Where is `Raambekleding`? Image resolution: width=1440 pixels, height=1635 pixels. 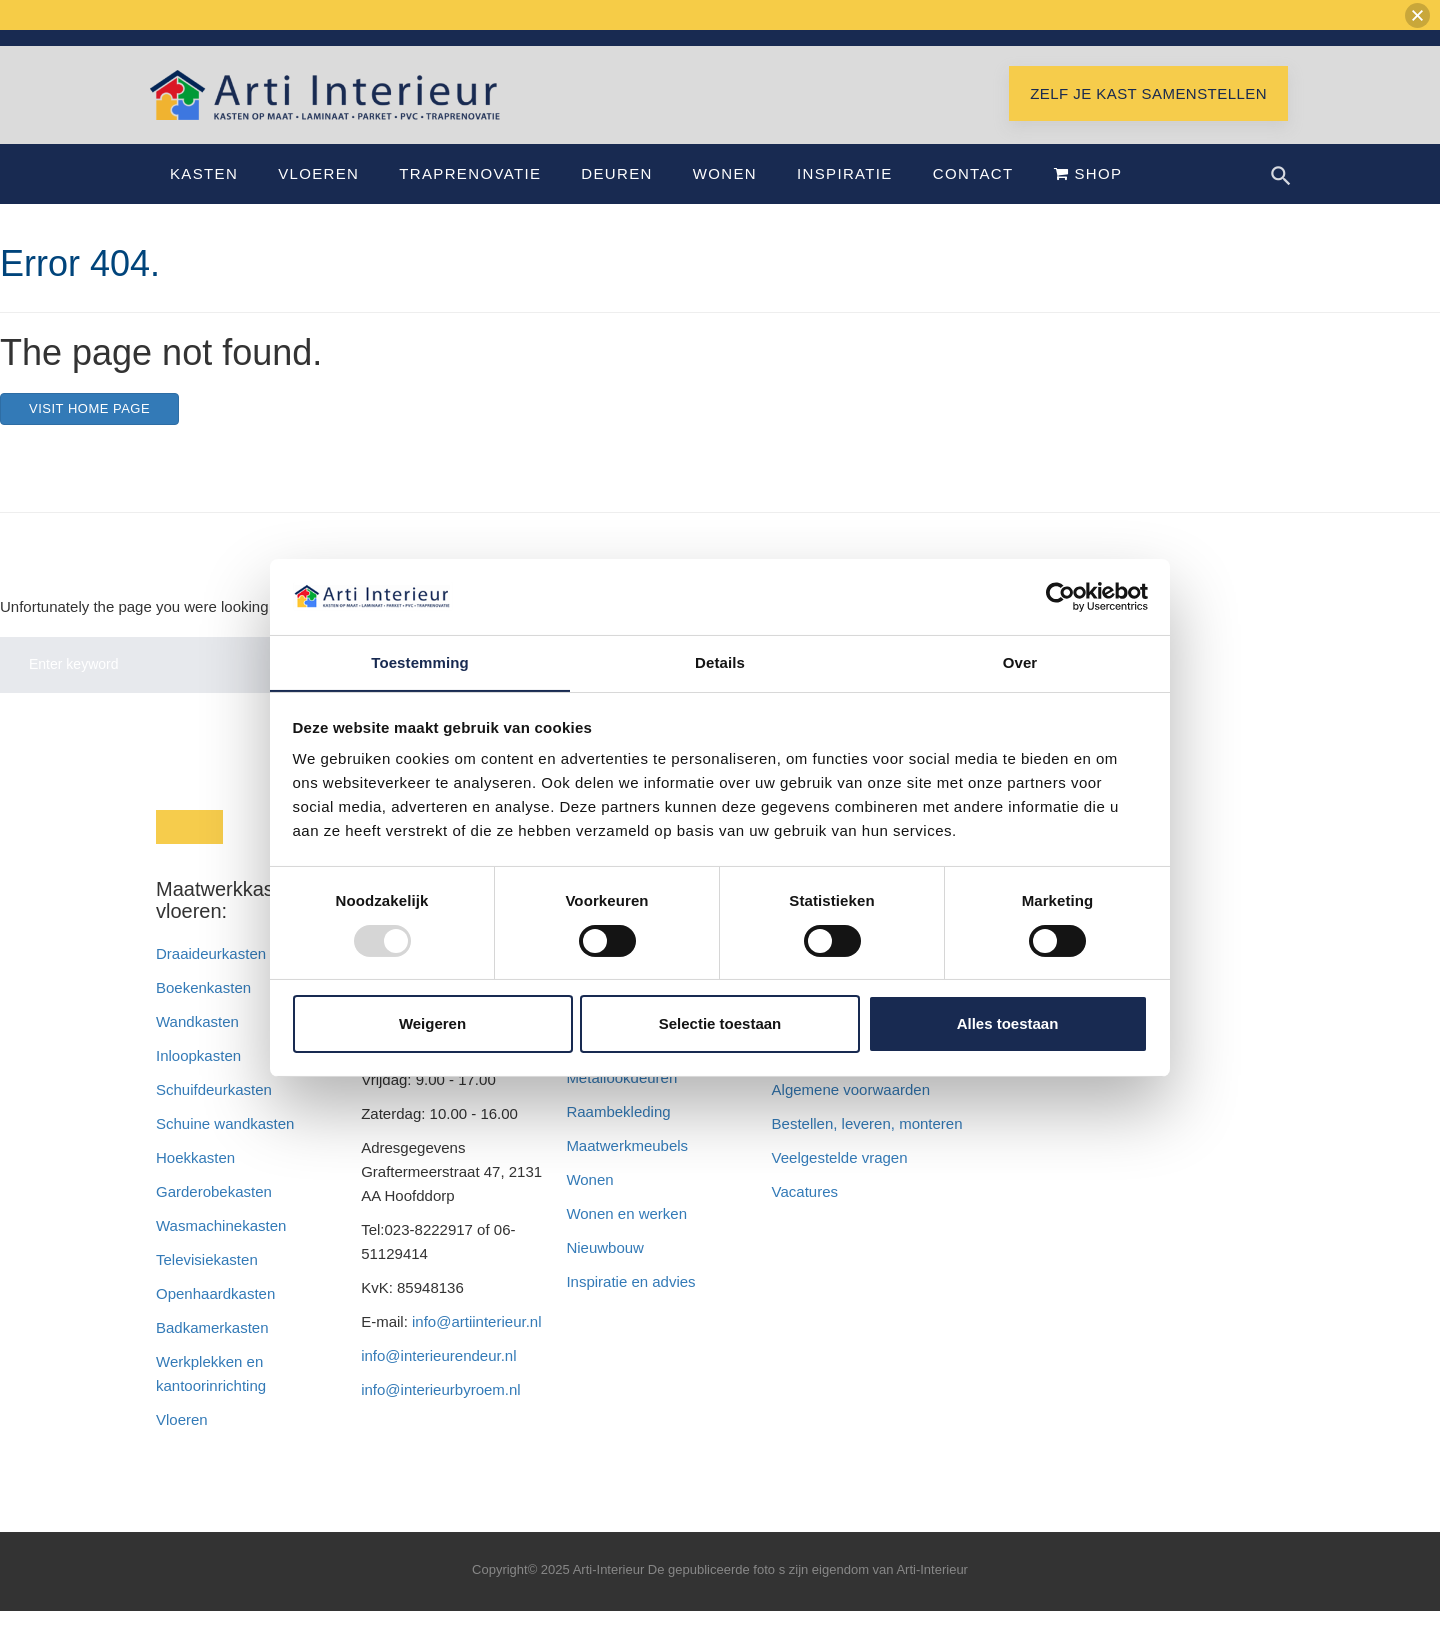
Raambekleding is located at coordinates (618, 1135).